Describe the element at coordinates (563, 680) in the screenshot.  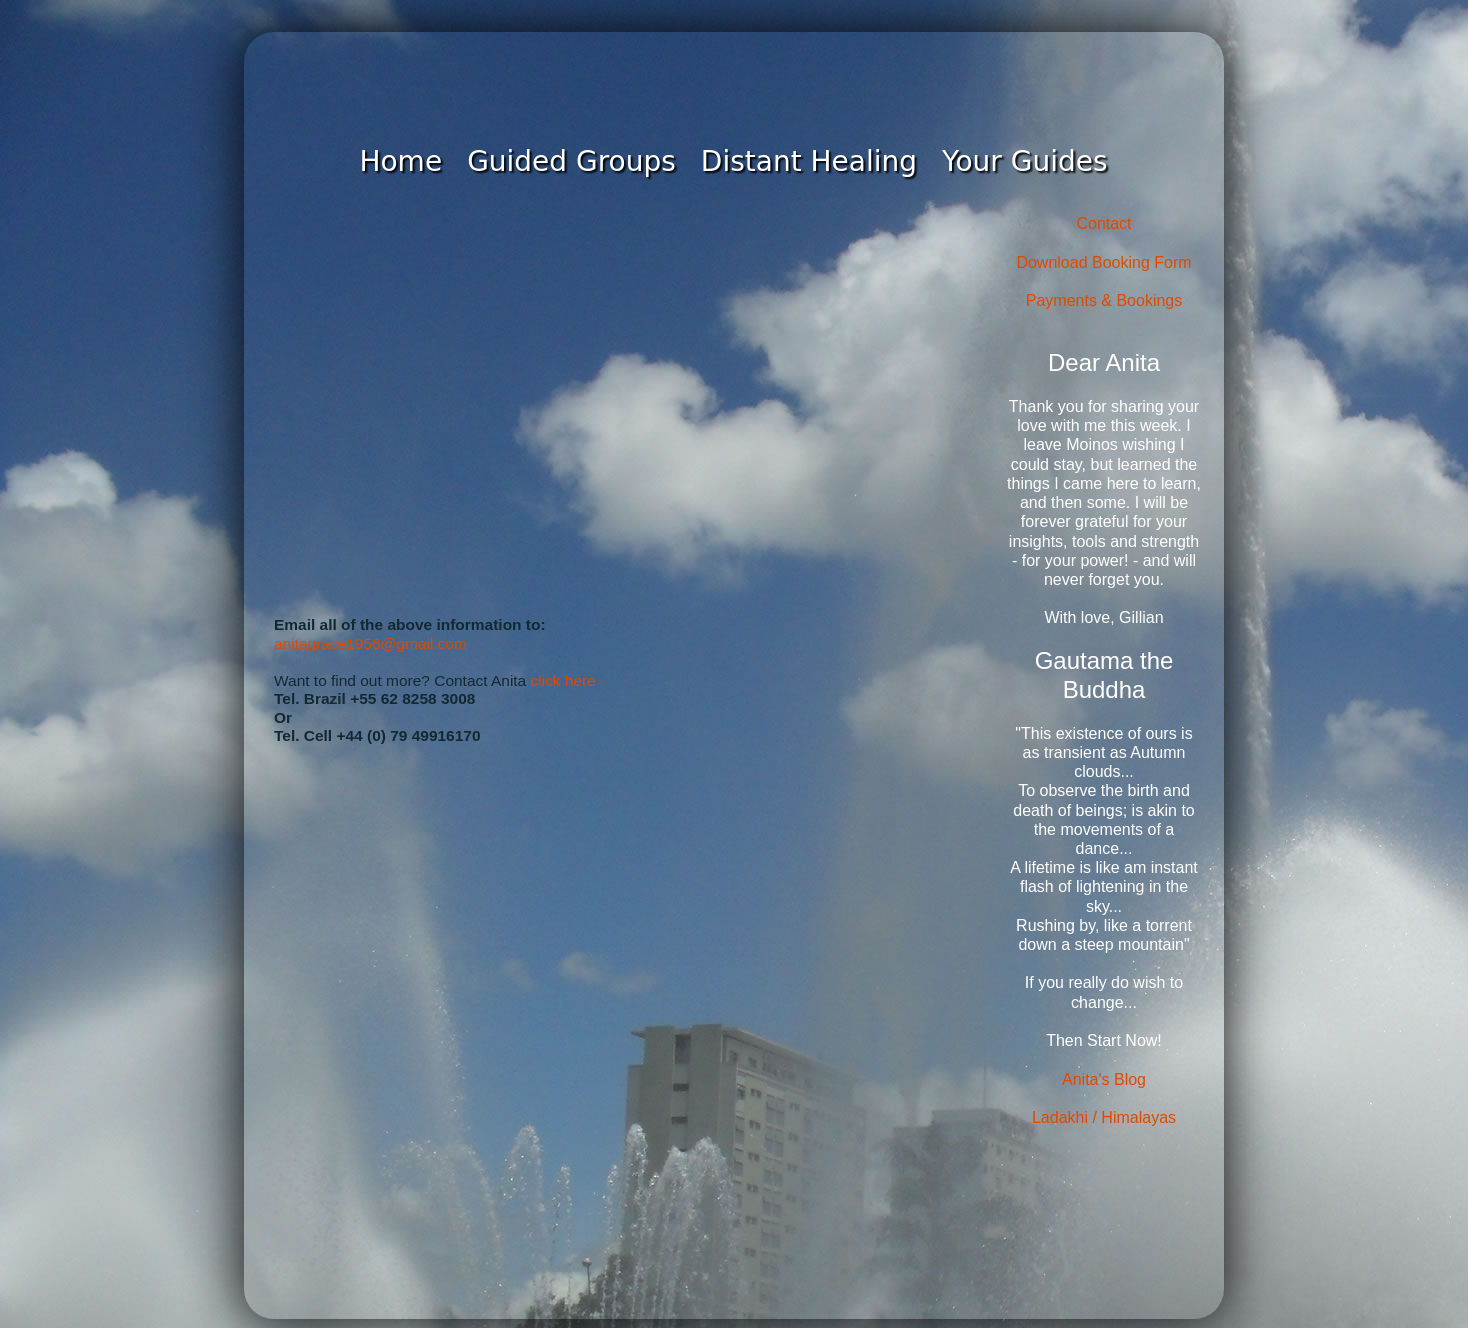
I see `click here` at that location.